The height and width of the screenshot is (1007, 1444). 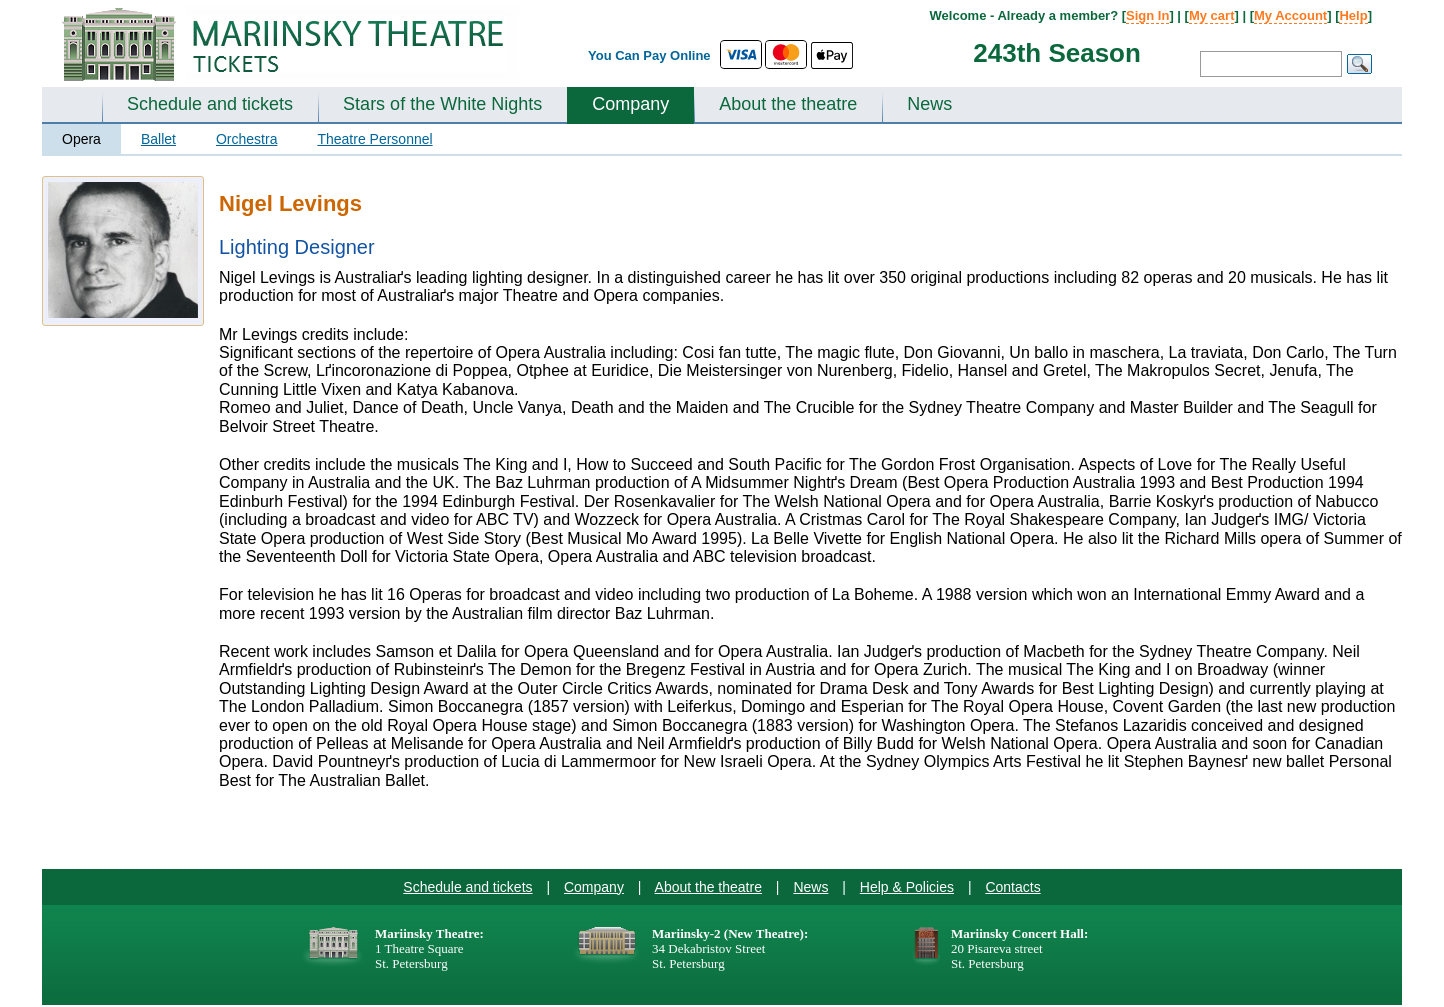 I want to click on Orchestra, so click(x=246, y=139).